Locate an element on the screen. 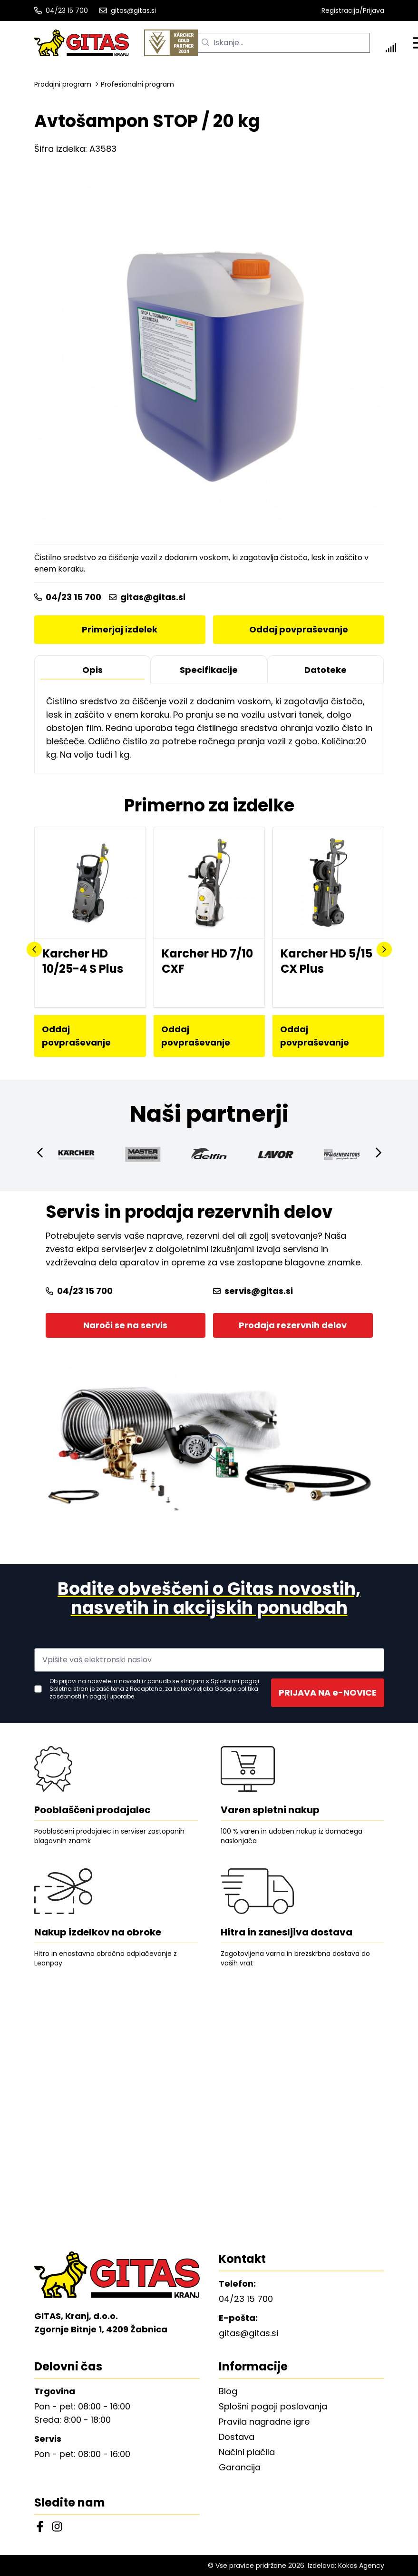 The height and width of the screenshot is (2576, 418). Kokos Agency is located at coordinates (361, 2565).